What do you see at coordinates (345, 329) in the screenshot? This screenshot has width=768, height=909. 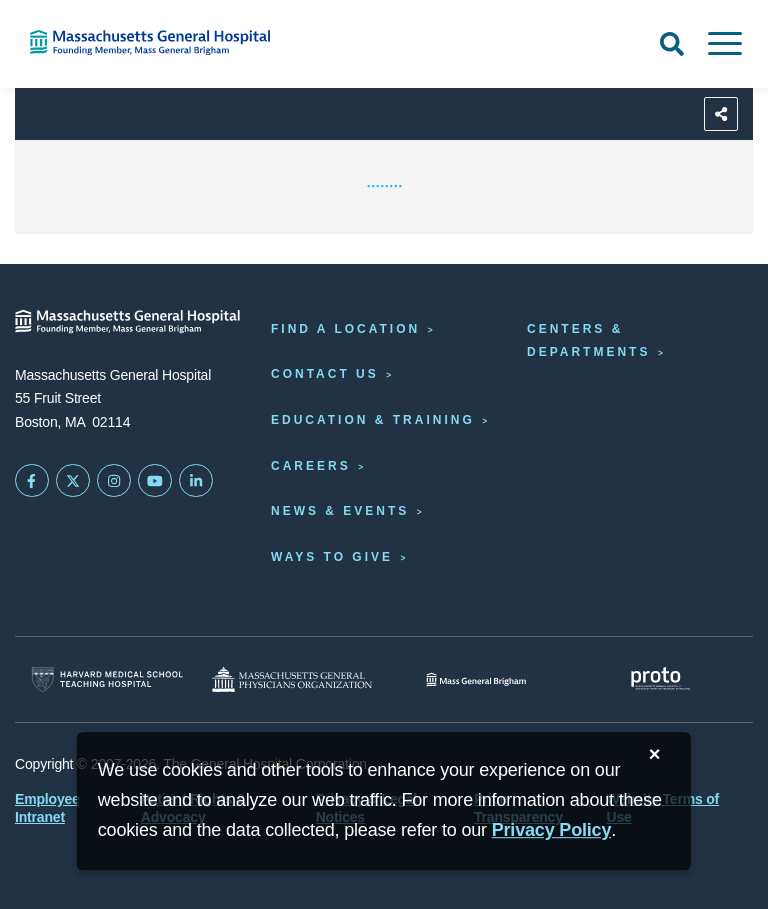 I see `Find a Location` at bounding box center [345, 329].